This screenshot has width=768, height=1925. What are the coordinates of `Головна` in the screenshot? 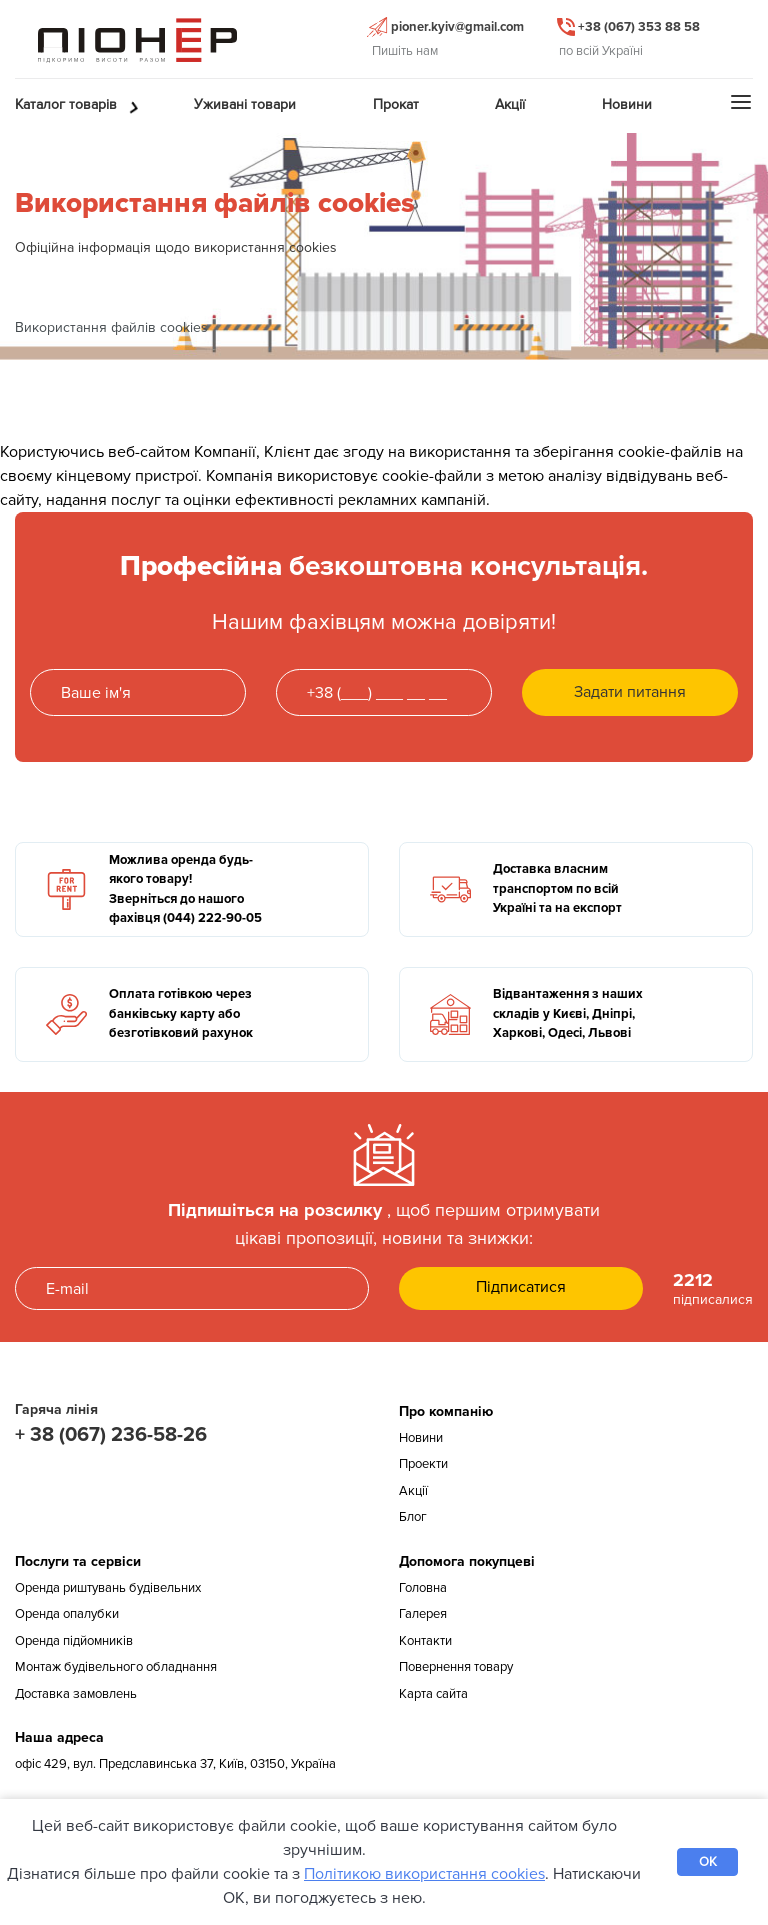 It's located at (423, 1588).